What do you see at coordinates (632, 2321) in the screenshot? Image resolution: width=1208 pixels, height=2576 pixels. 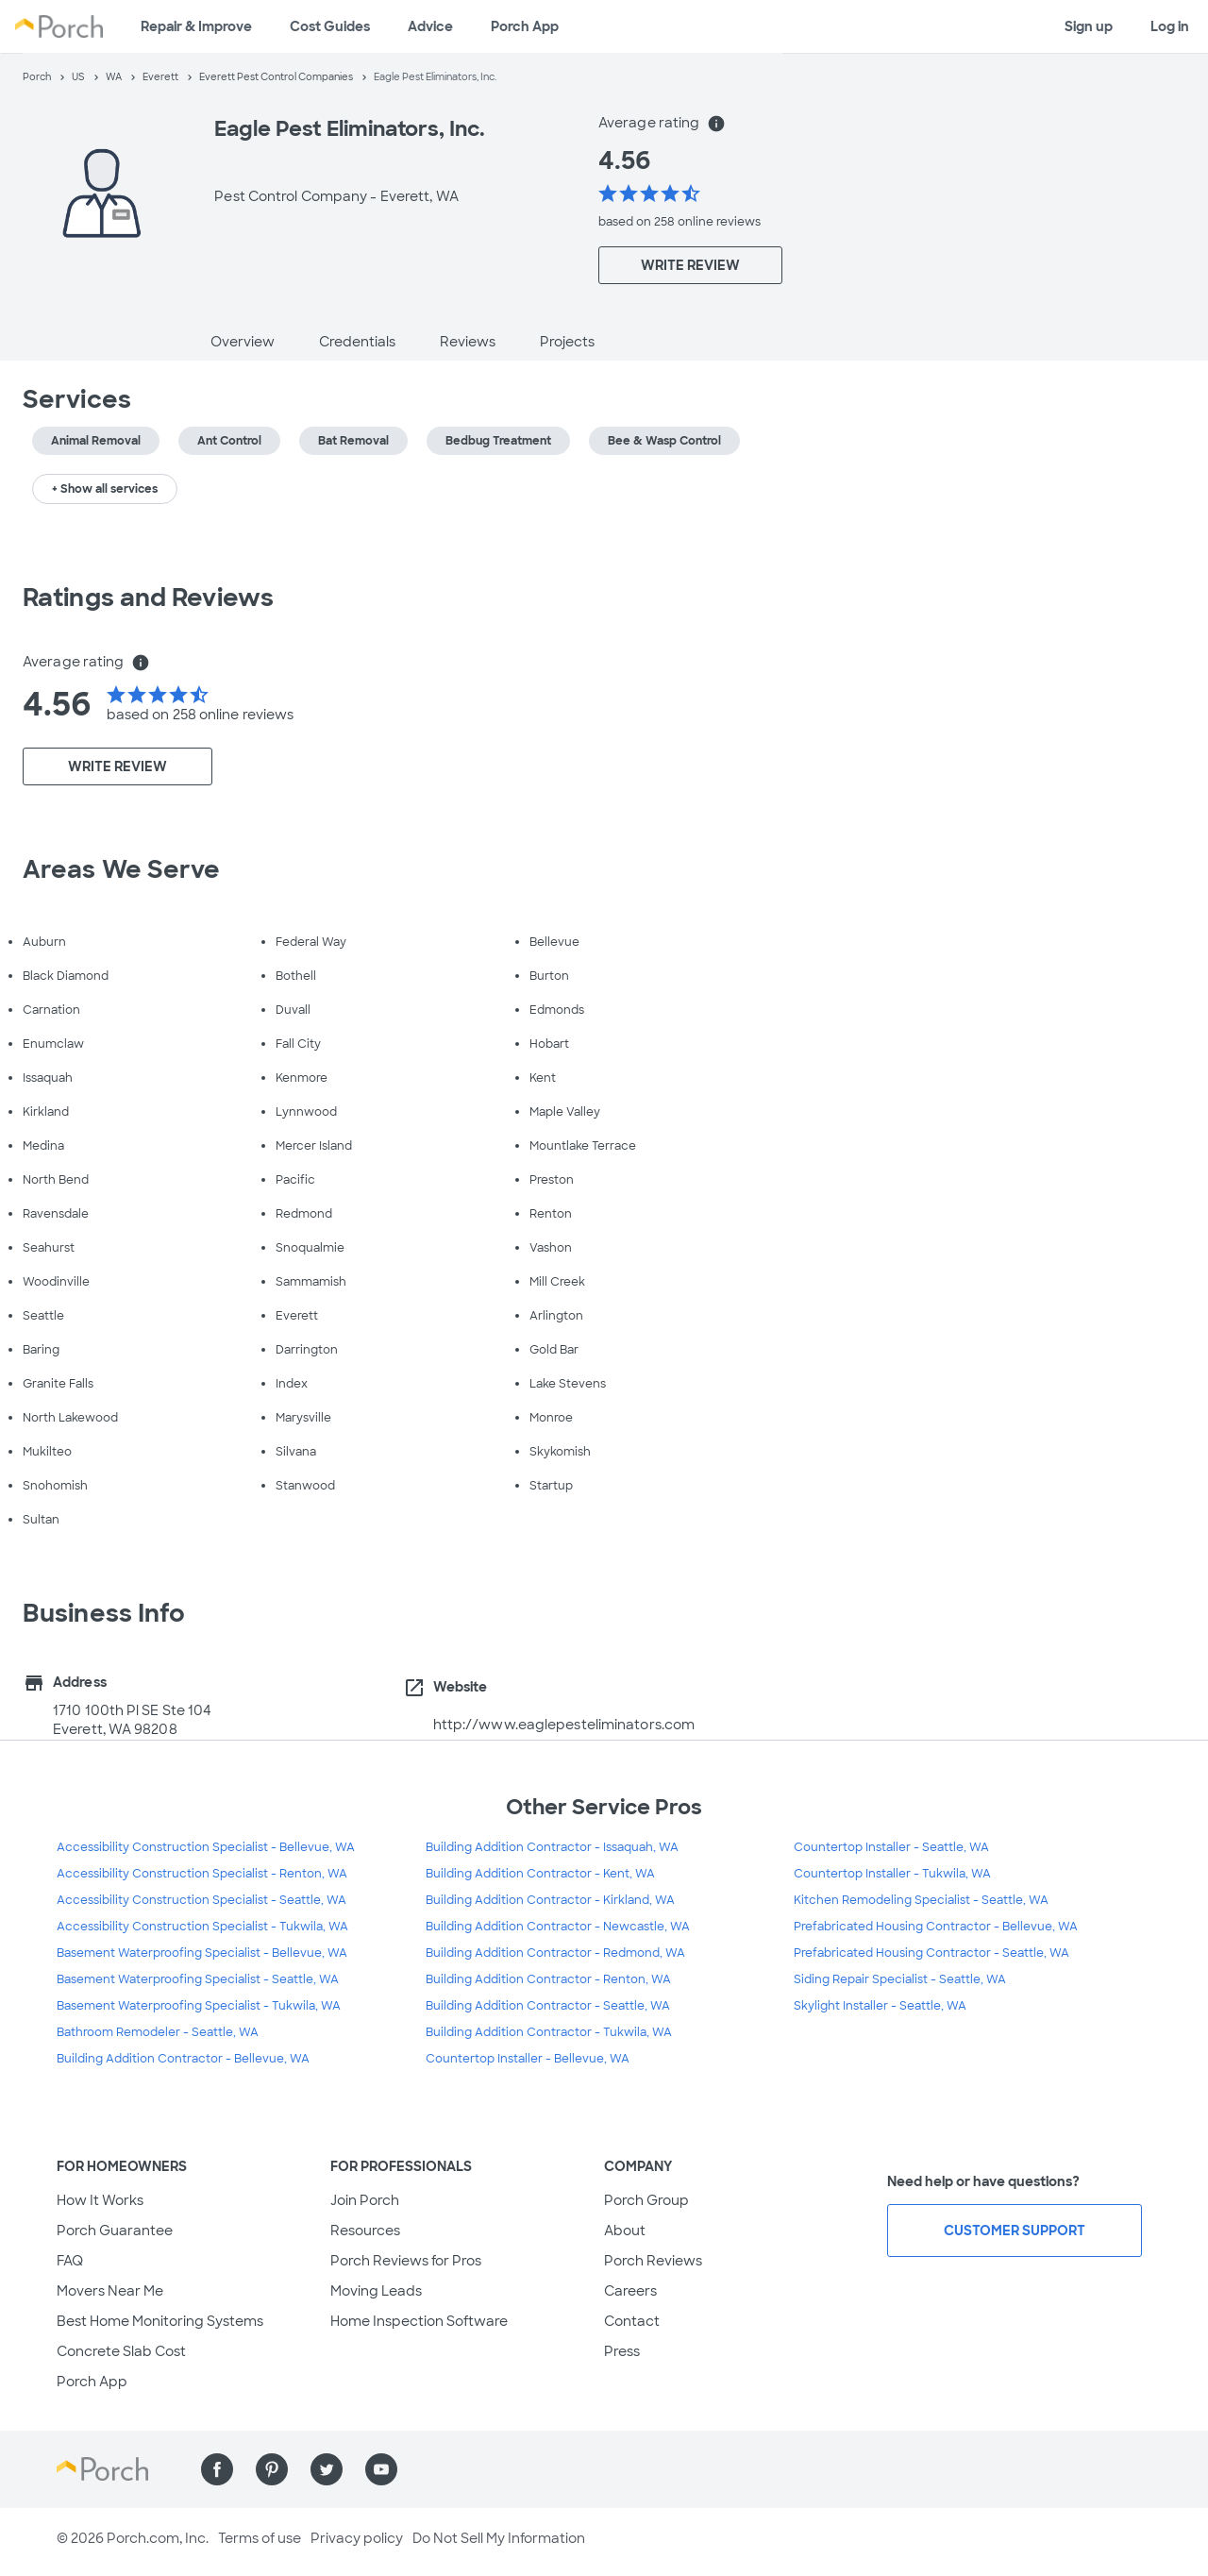 I see `Contact` at bounding box center [632, 2321].